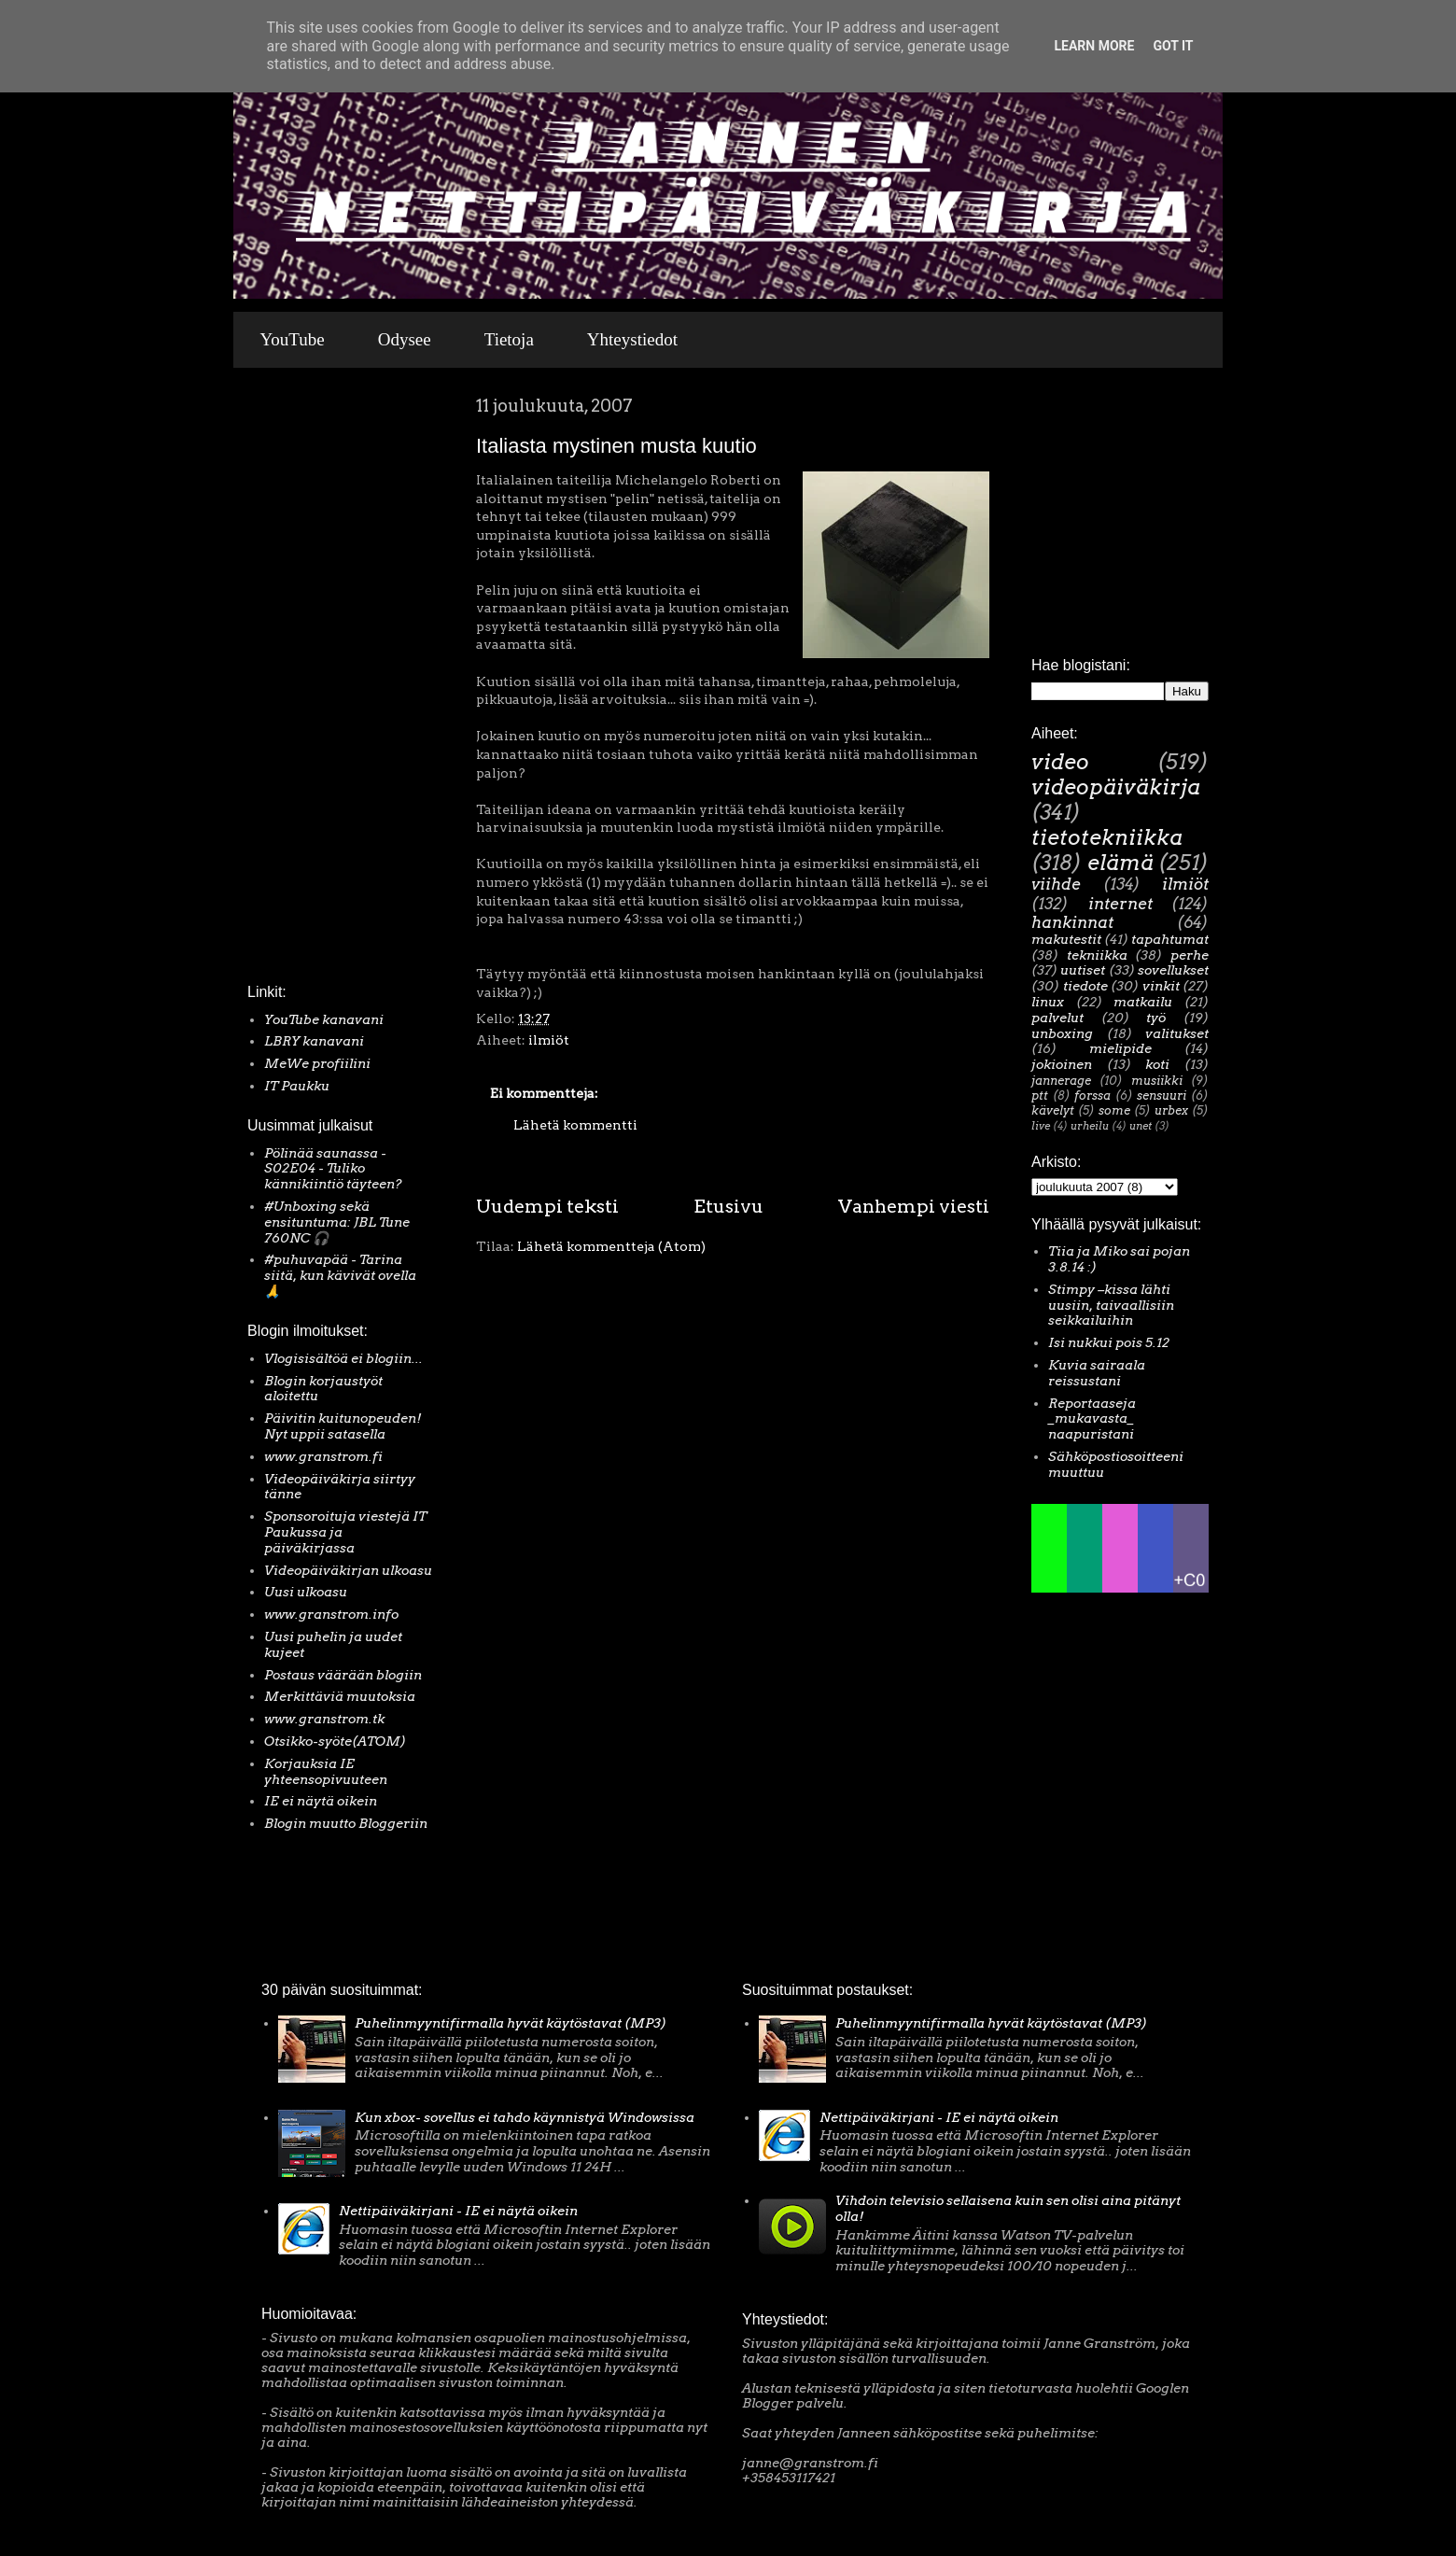 This screenshot has width=1456, height=2556. I want to click on vinkit, so click(1161, 985).